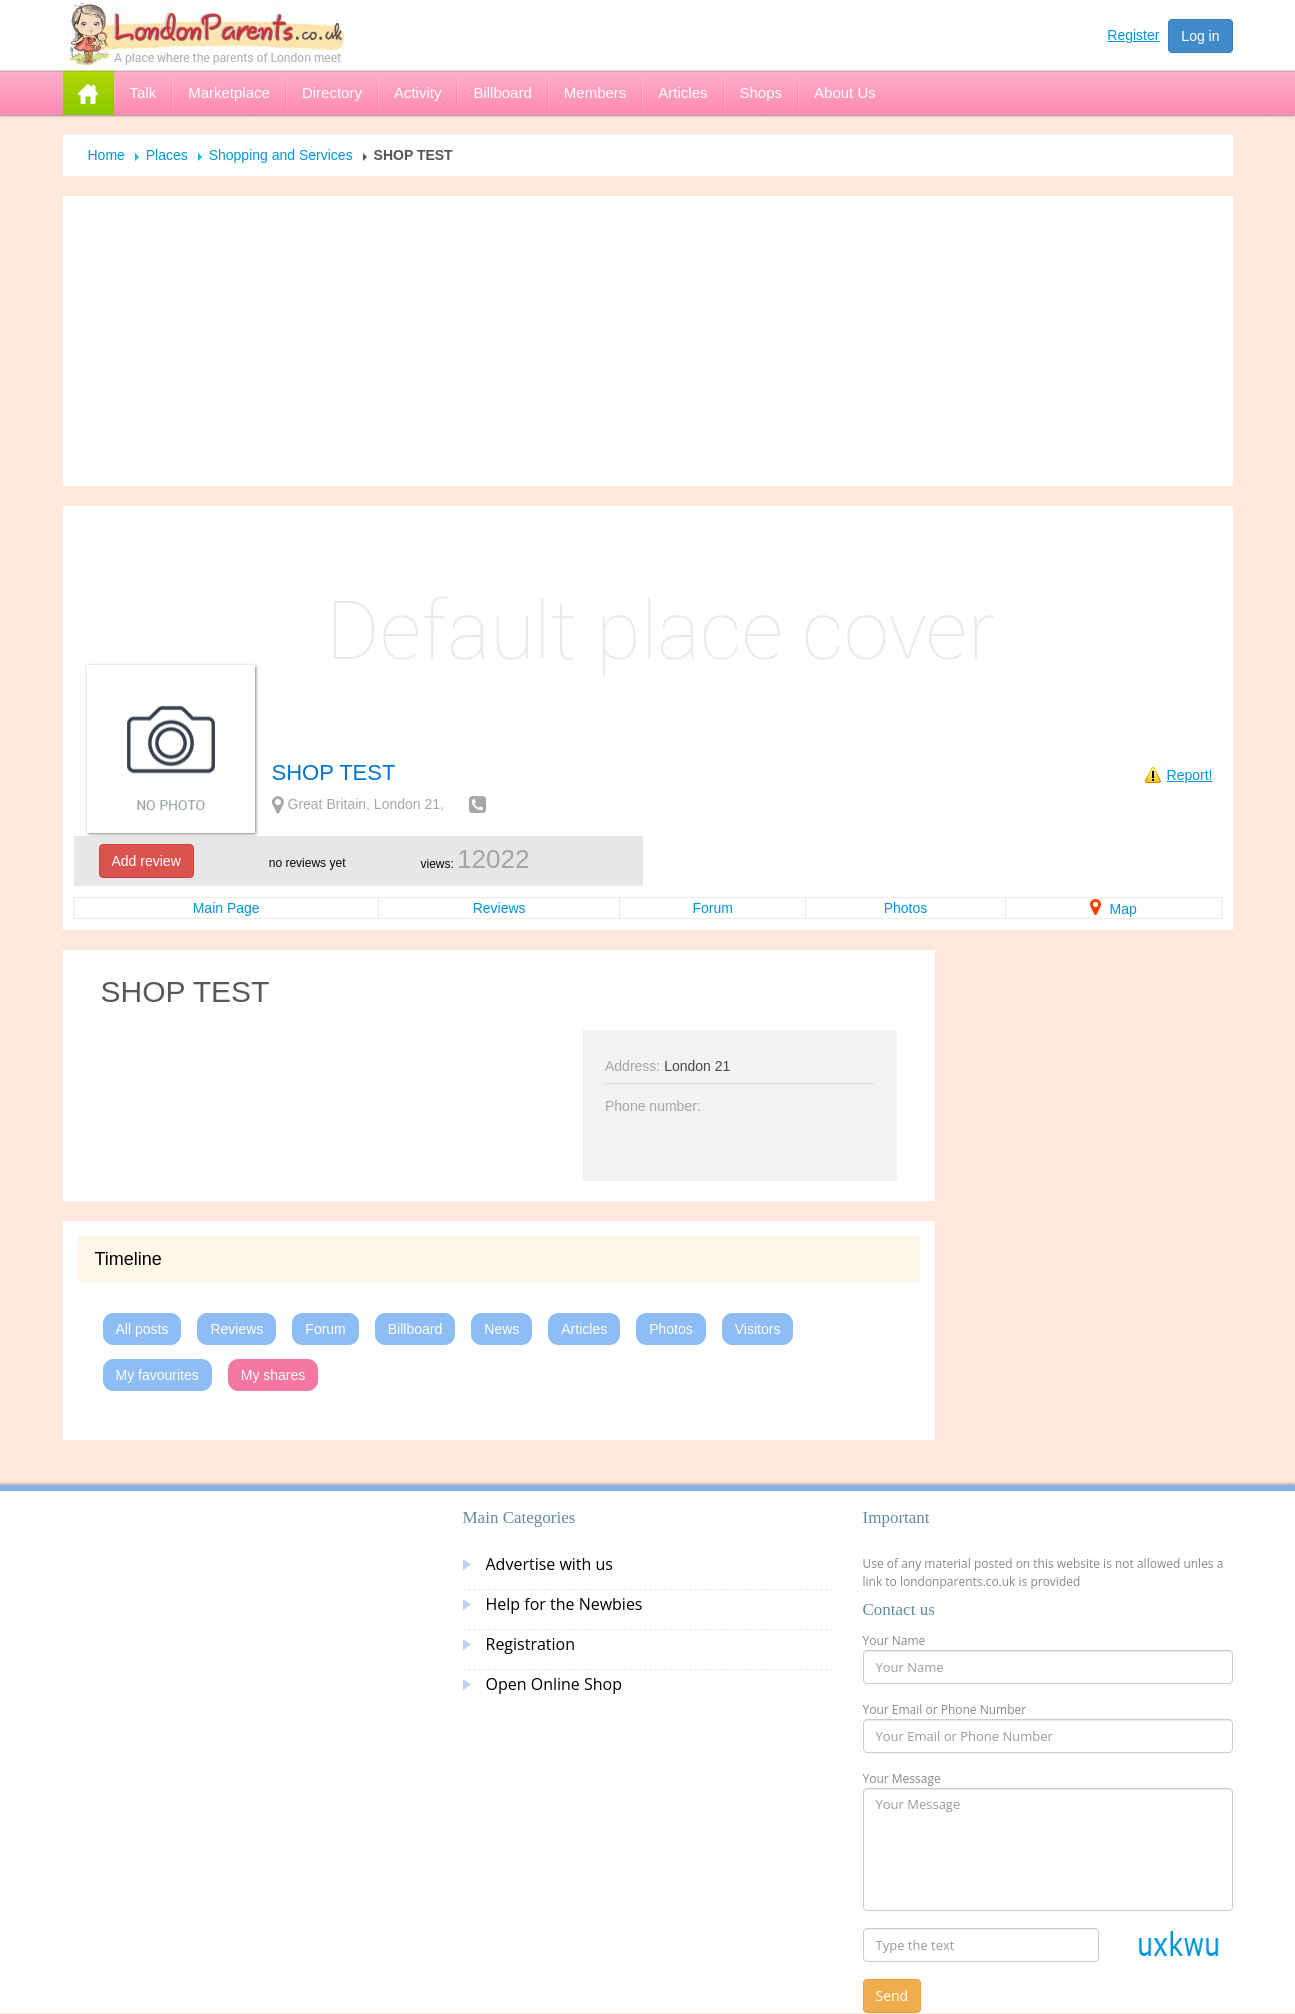  I want to click on Home, so click(106, 155).